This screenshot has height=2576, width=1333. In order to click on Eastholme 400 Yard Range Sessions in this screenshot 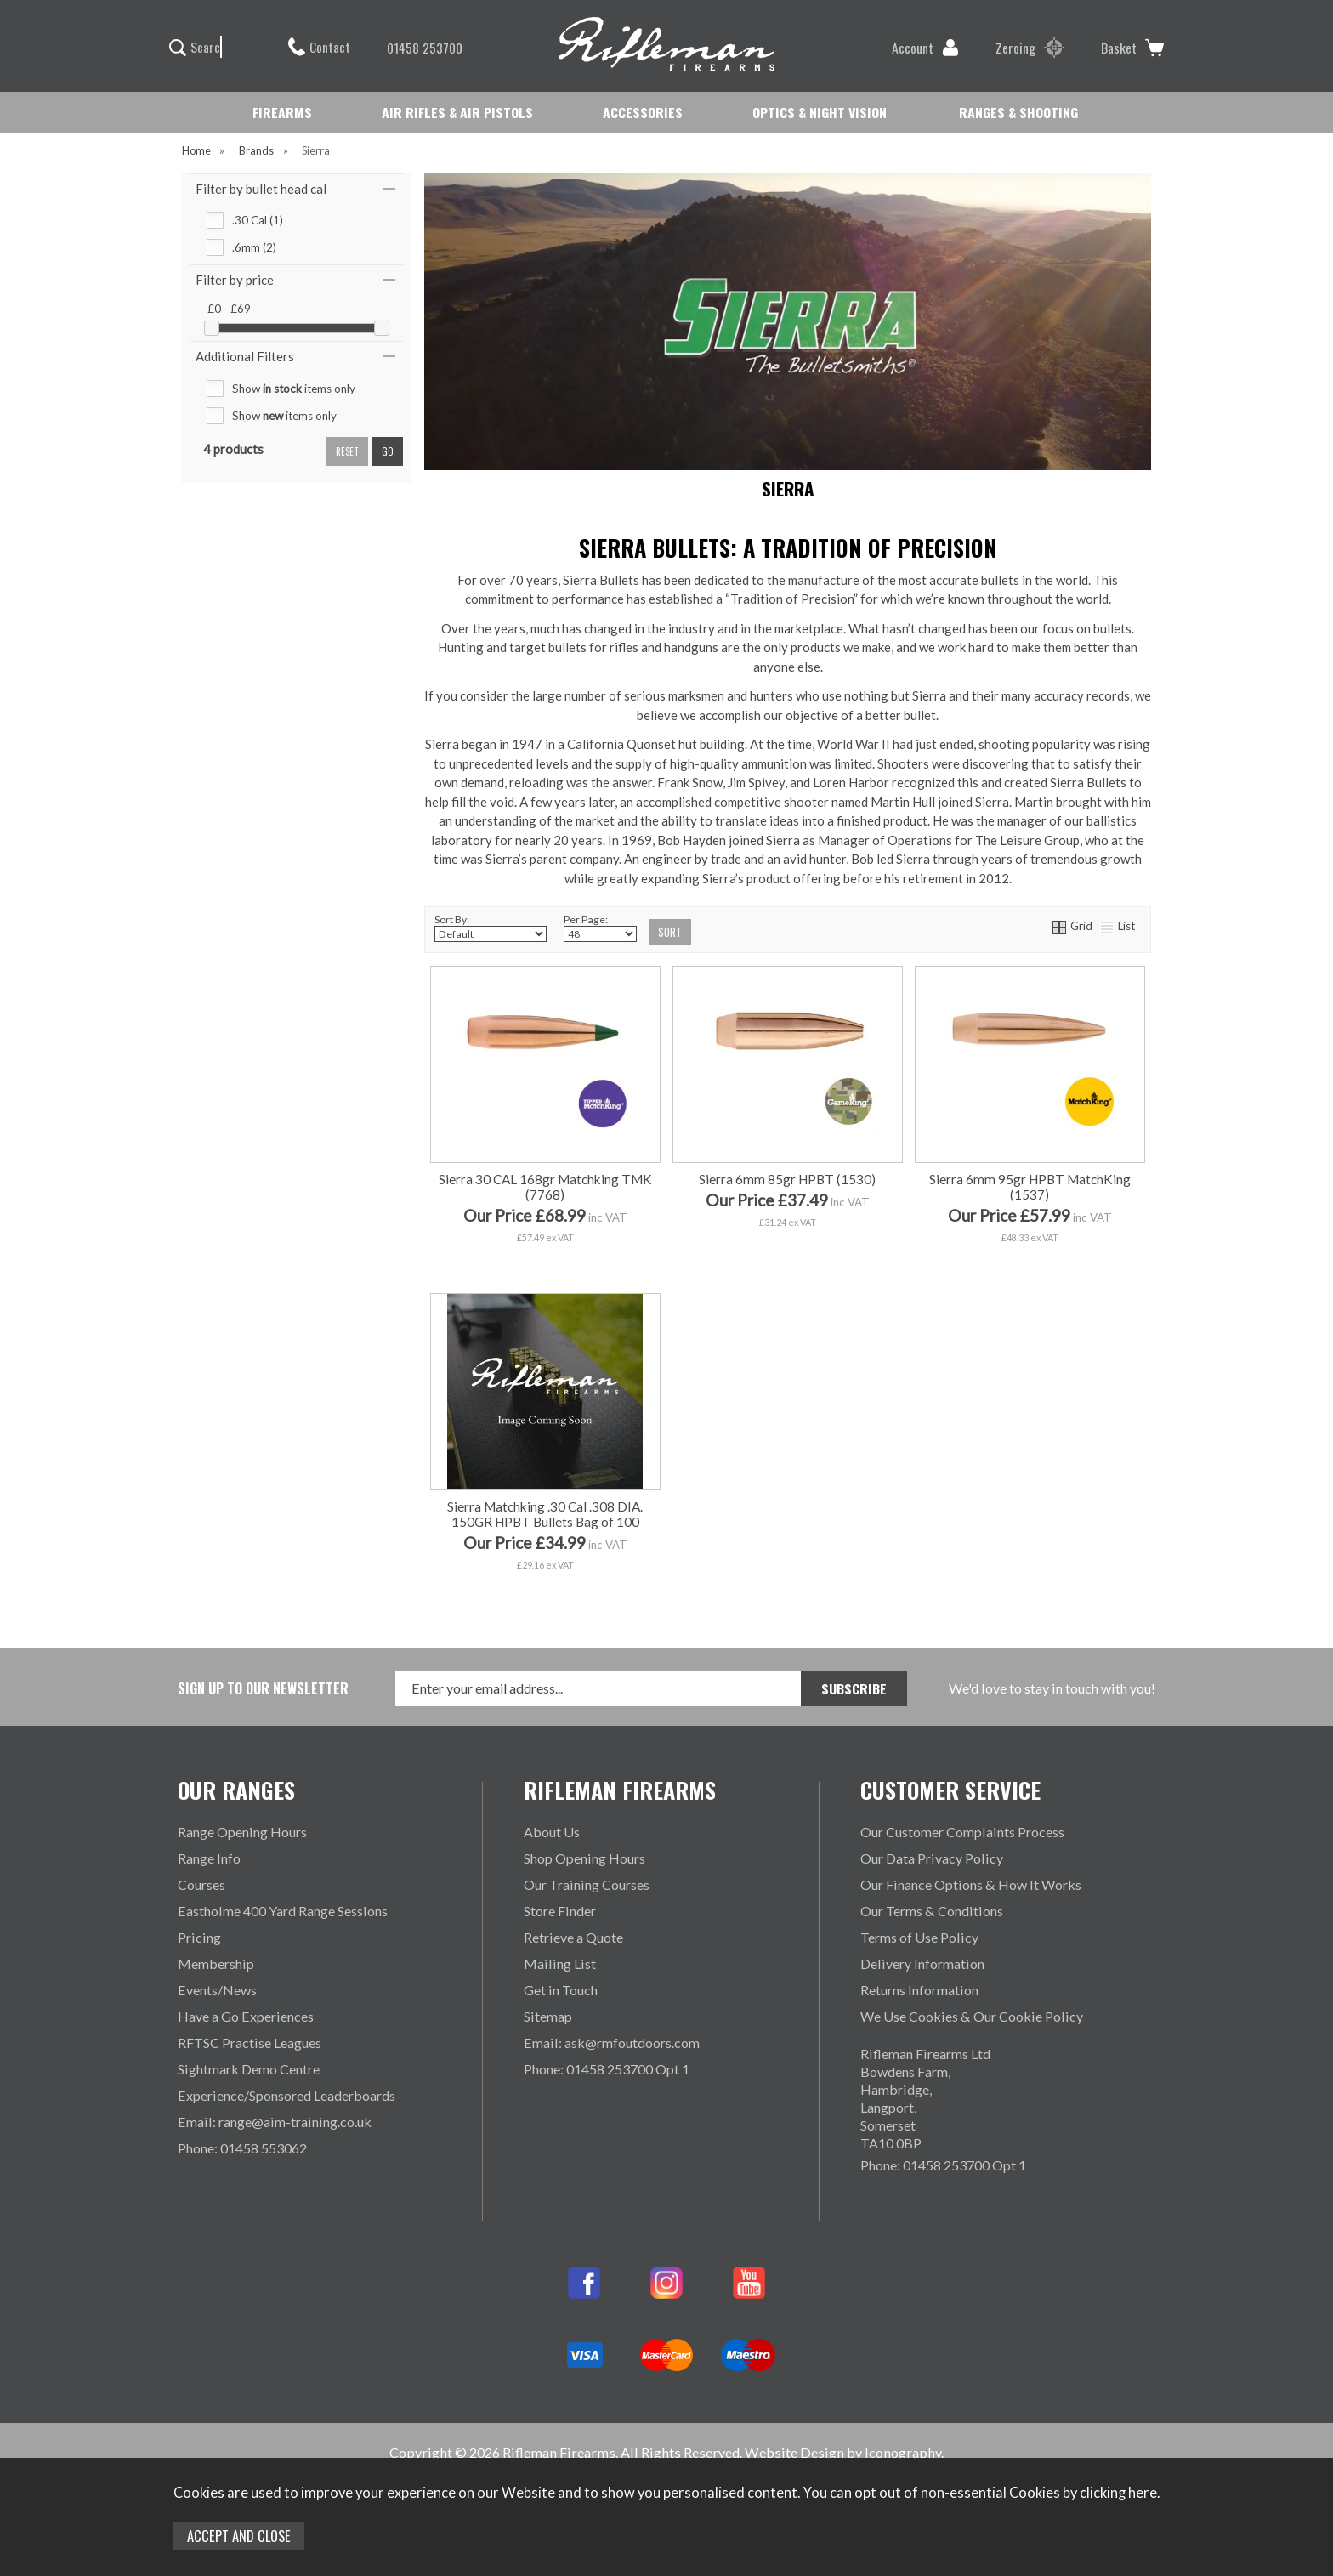, I will do `click(283, 1911)`.